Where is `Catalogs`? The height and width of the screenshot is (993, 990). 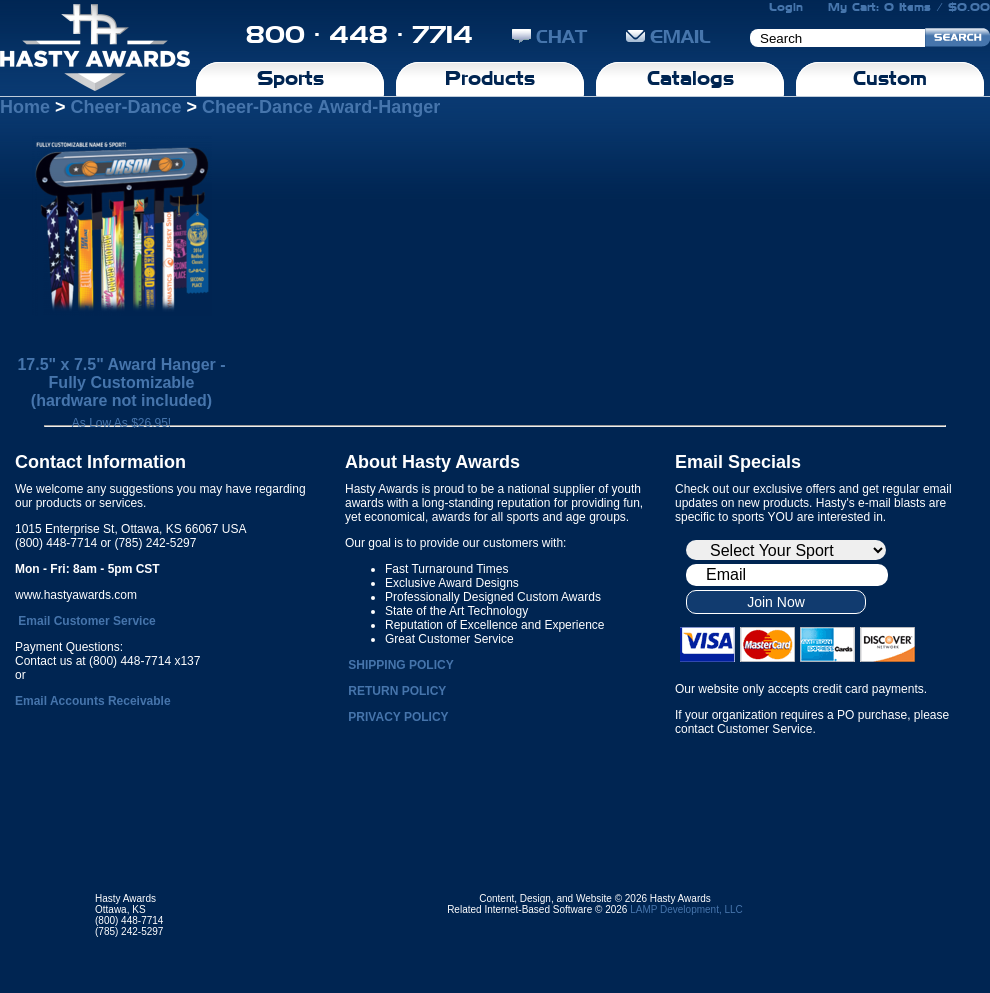
Catalogs is located at coordinates (690, 78).